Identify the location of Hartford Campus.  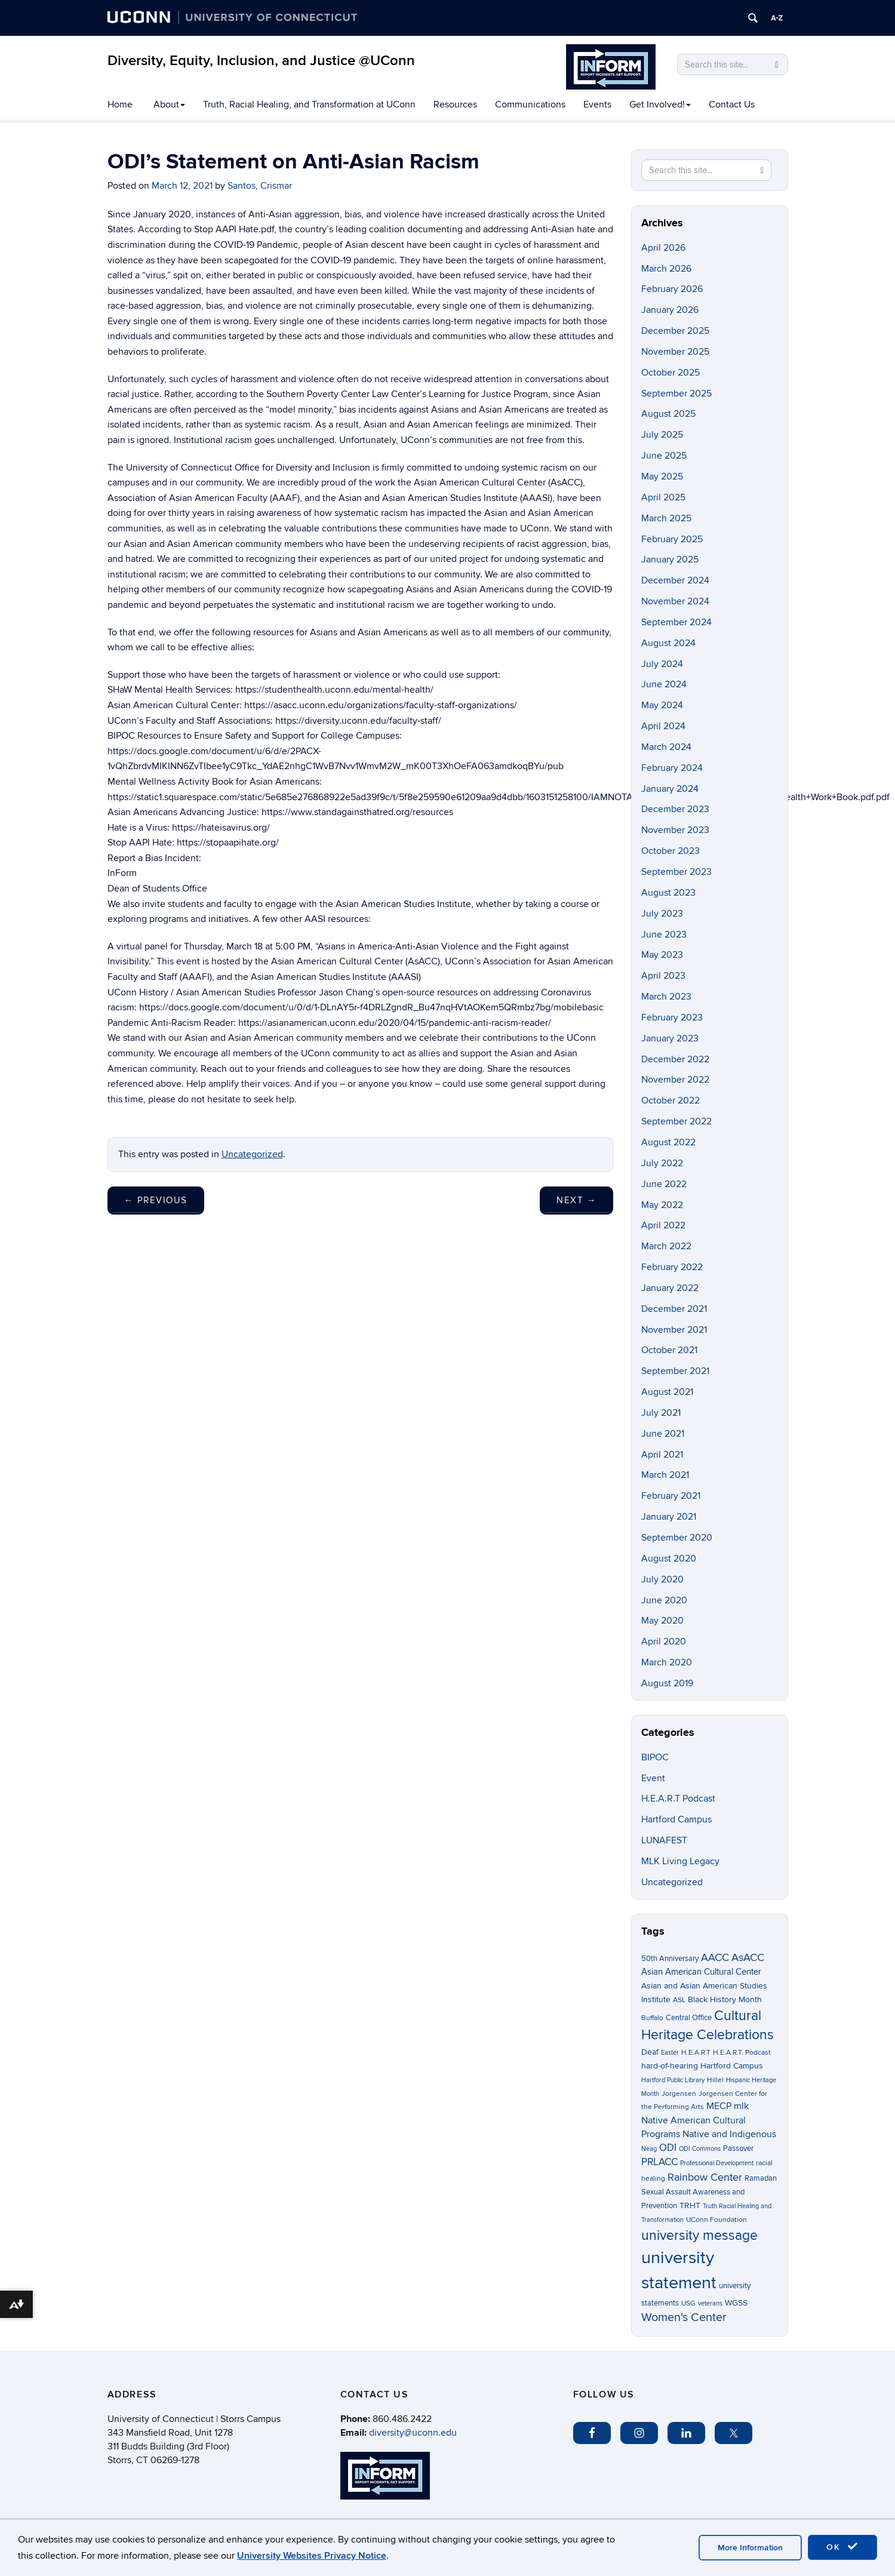
(676, 1819).